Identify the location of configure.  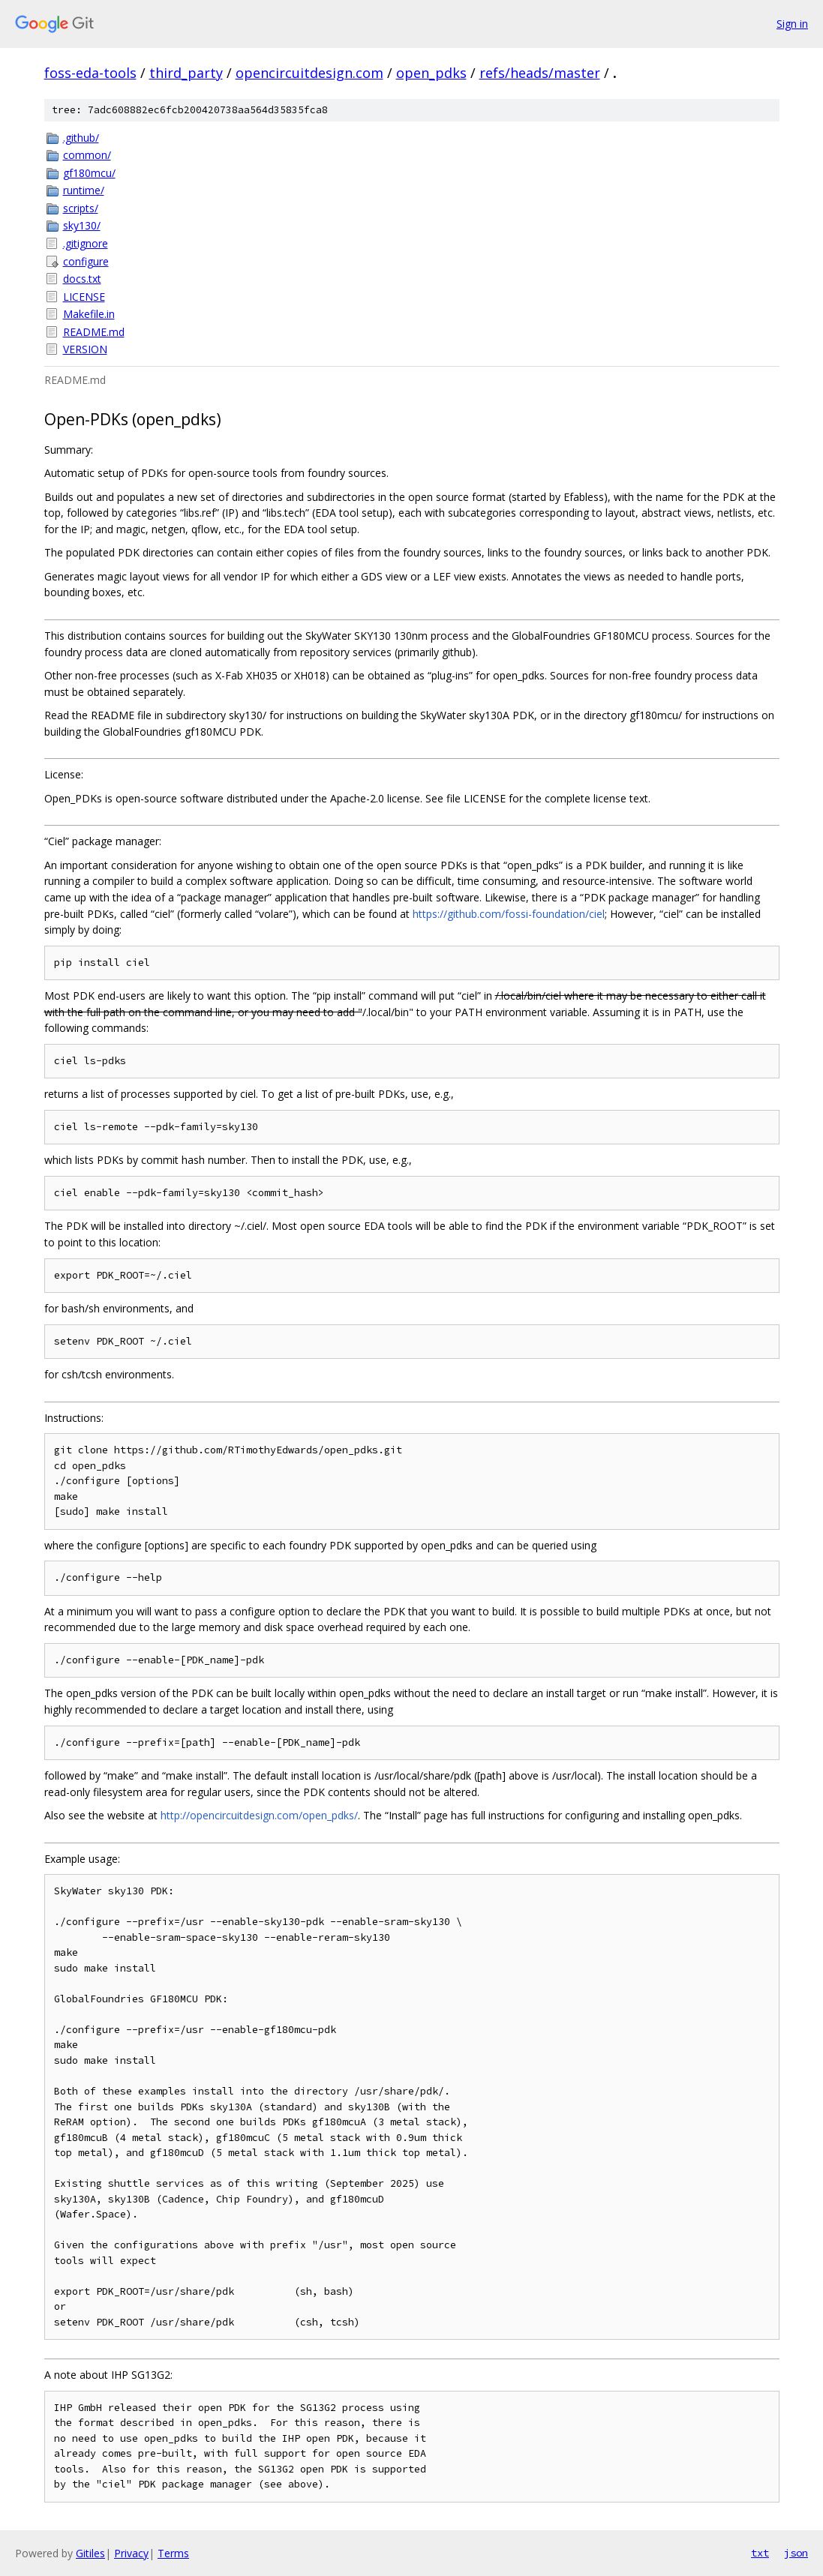
(86, 261).